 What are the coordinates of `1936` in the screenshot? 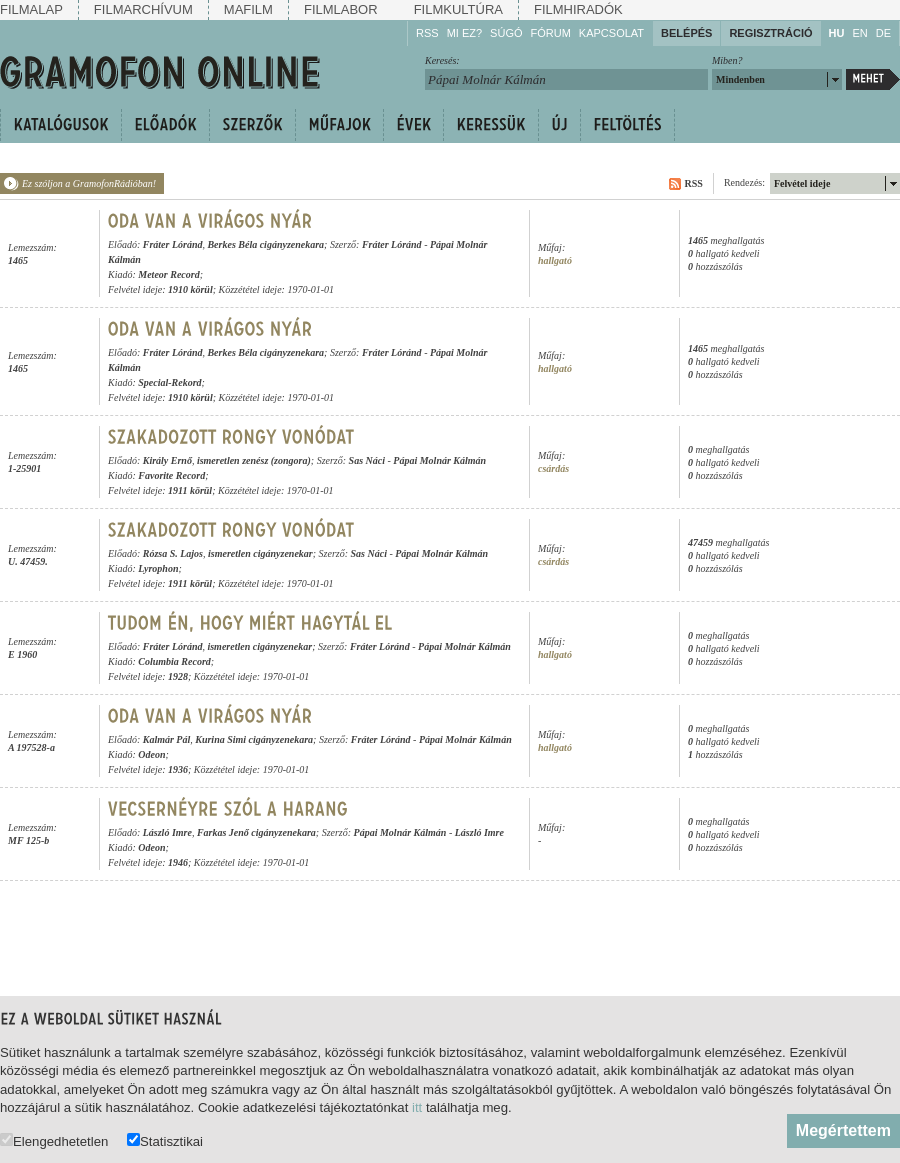 It's located at (178, 769).